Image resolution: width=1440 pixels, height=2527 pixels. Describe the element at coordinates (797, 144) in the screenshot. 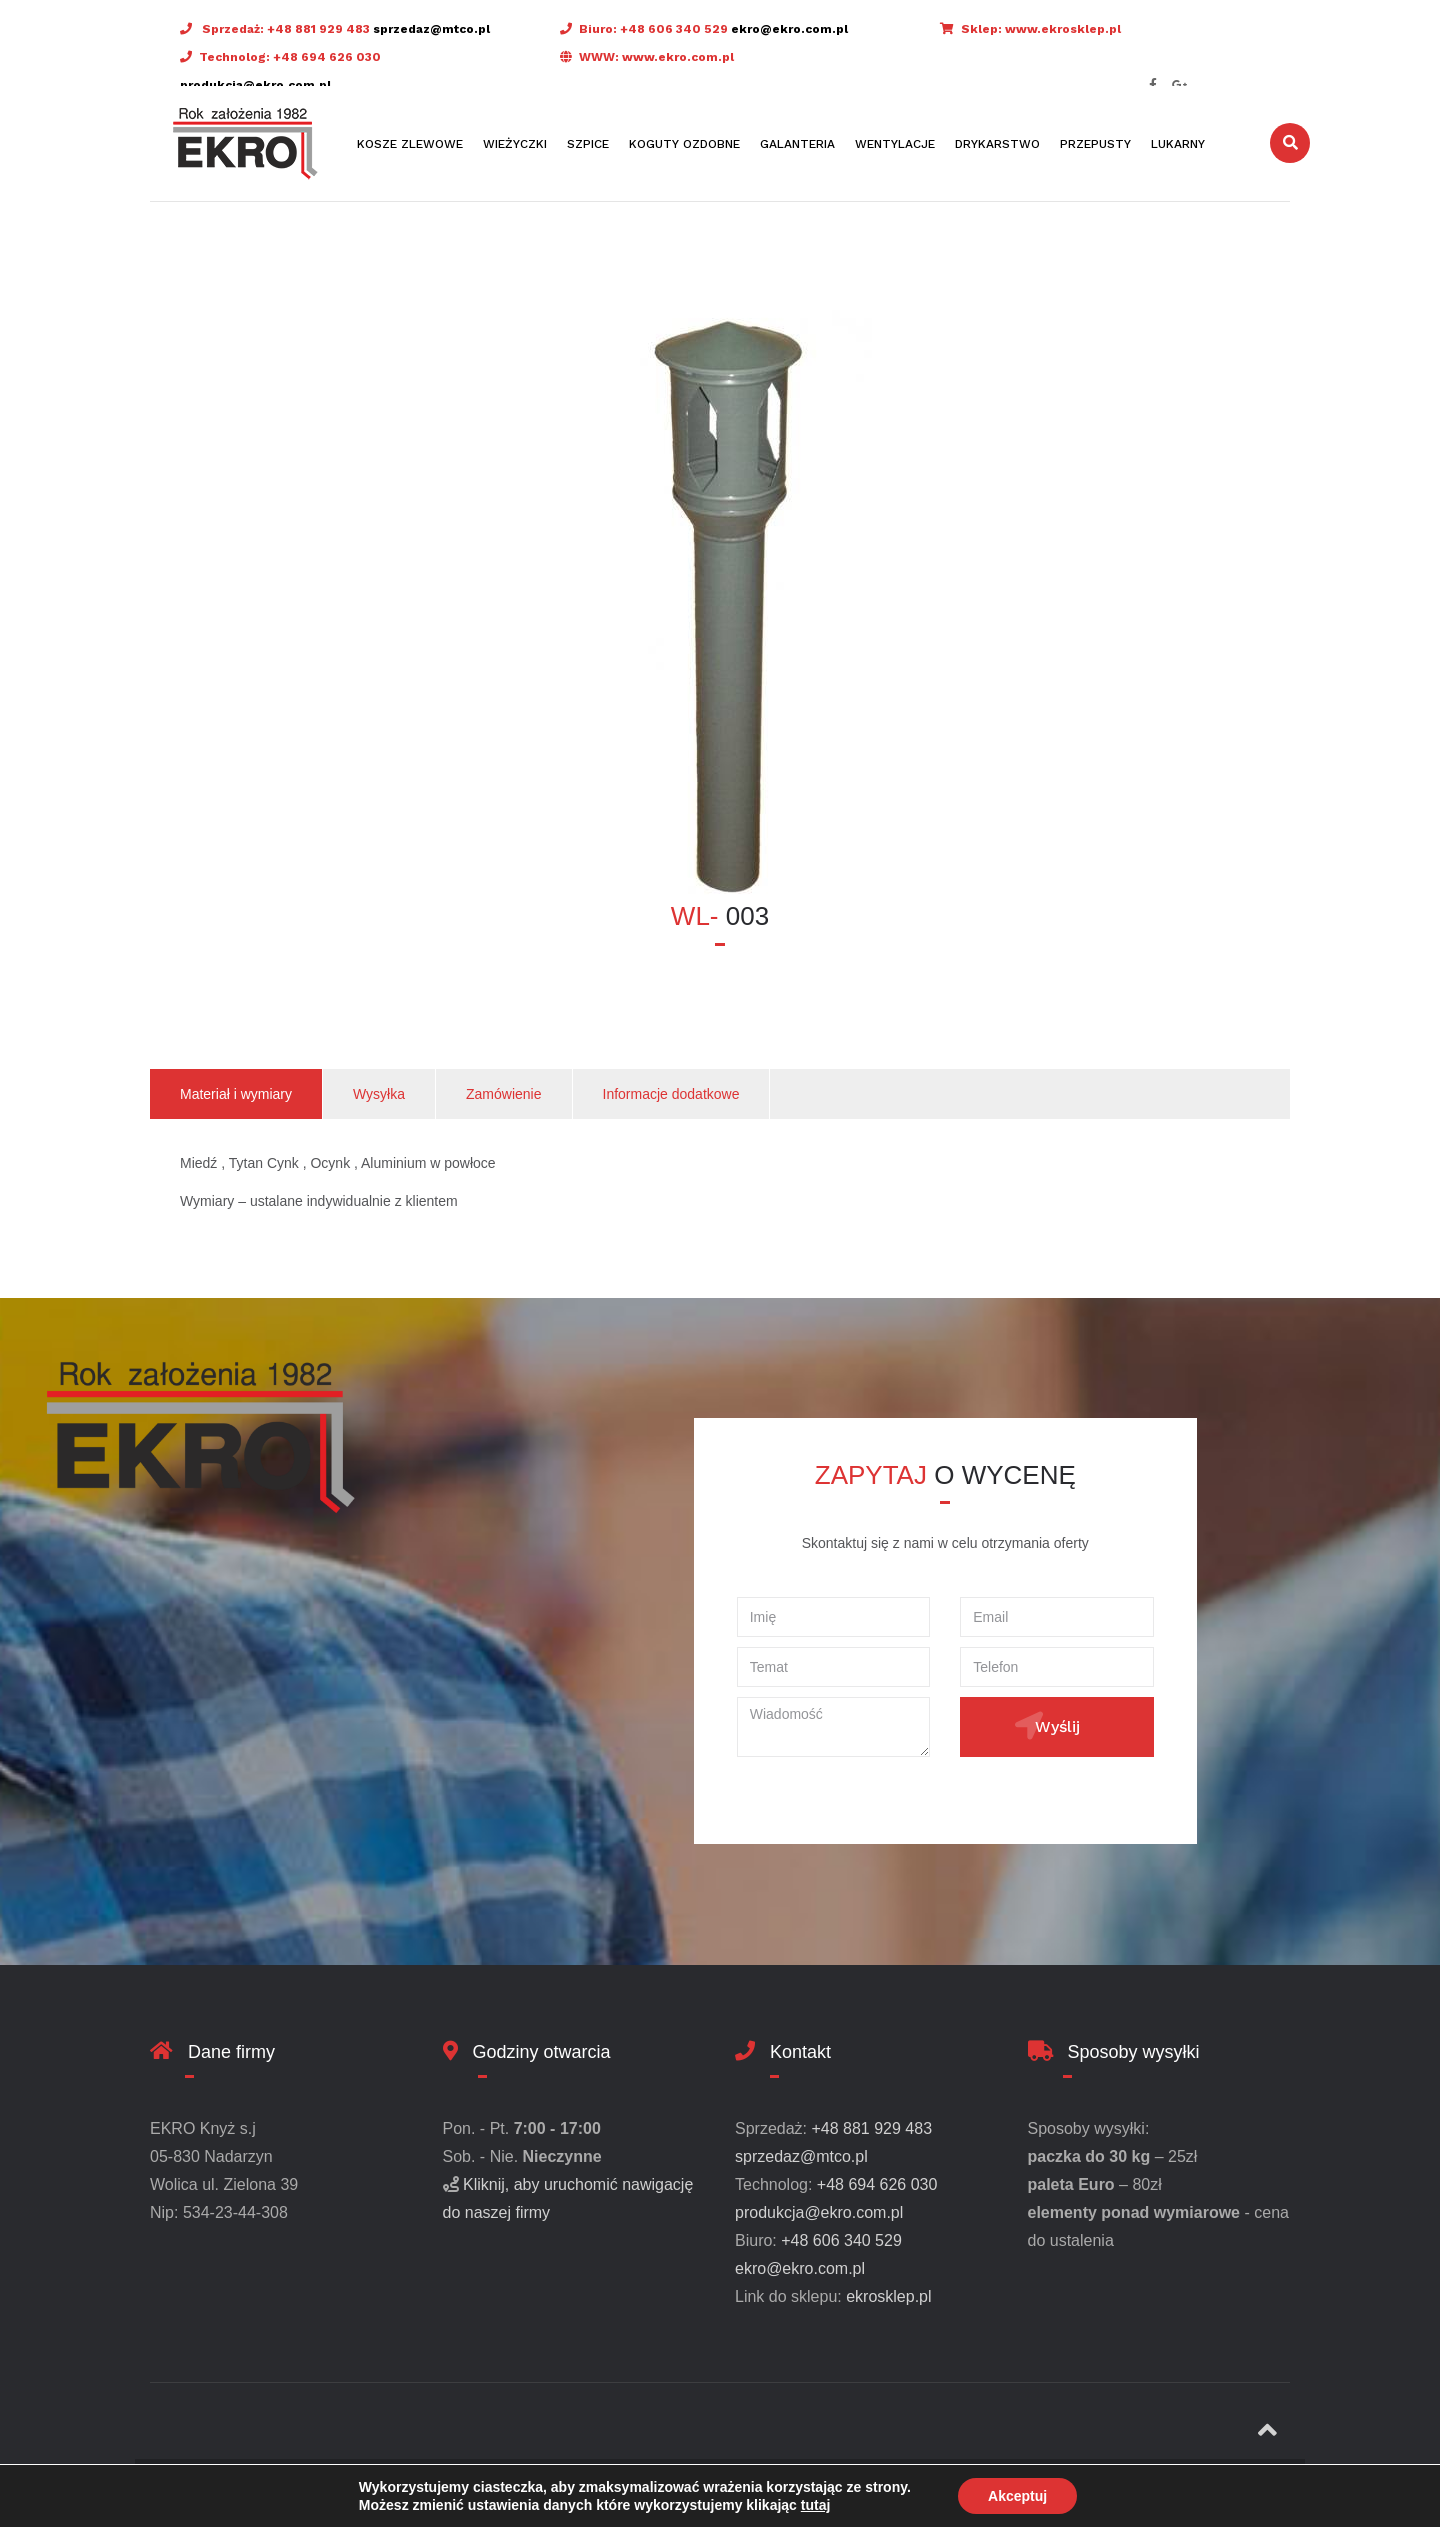

I see `Galanteria` at that location.